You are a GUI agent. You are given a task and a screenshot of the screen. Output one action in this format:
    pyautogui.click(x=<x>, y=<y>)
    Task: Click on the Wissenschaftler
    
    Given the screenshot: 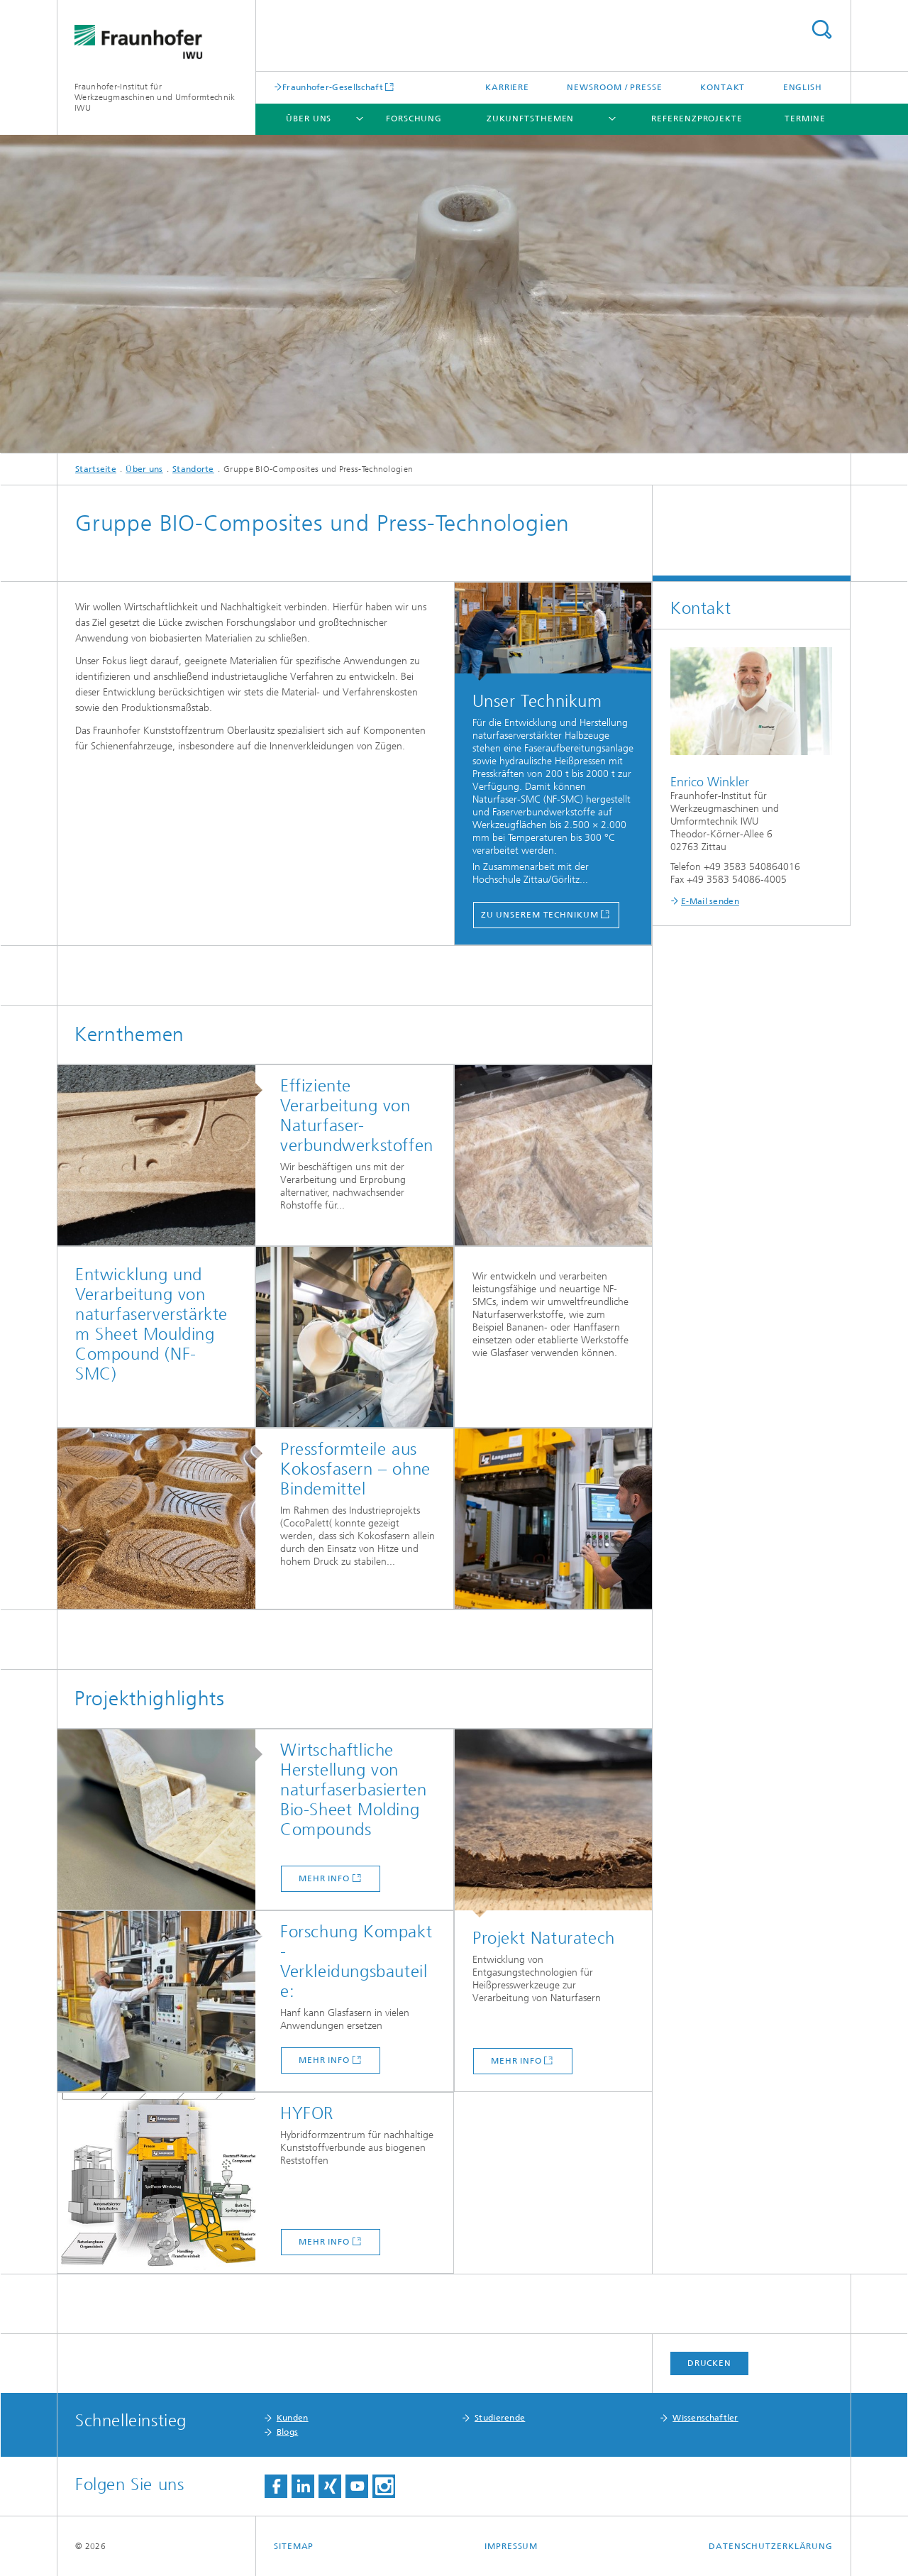 What is the action you would take?
    pyautogui.click(x=705, y=2418)
    